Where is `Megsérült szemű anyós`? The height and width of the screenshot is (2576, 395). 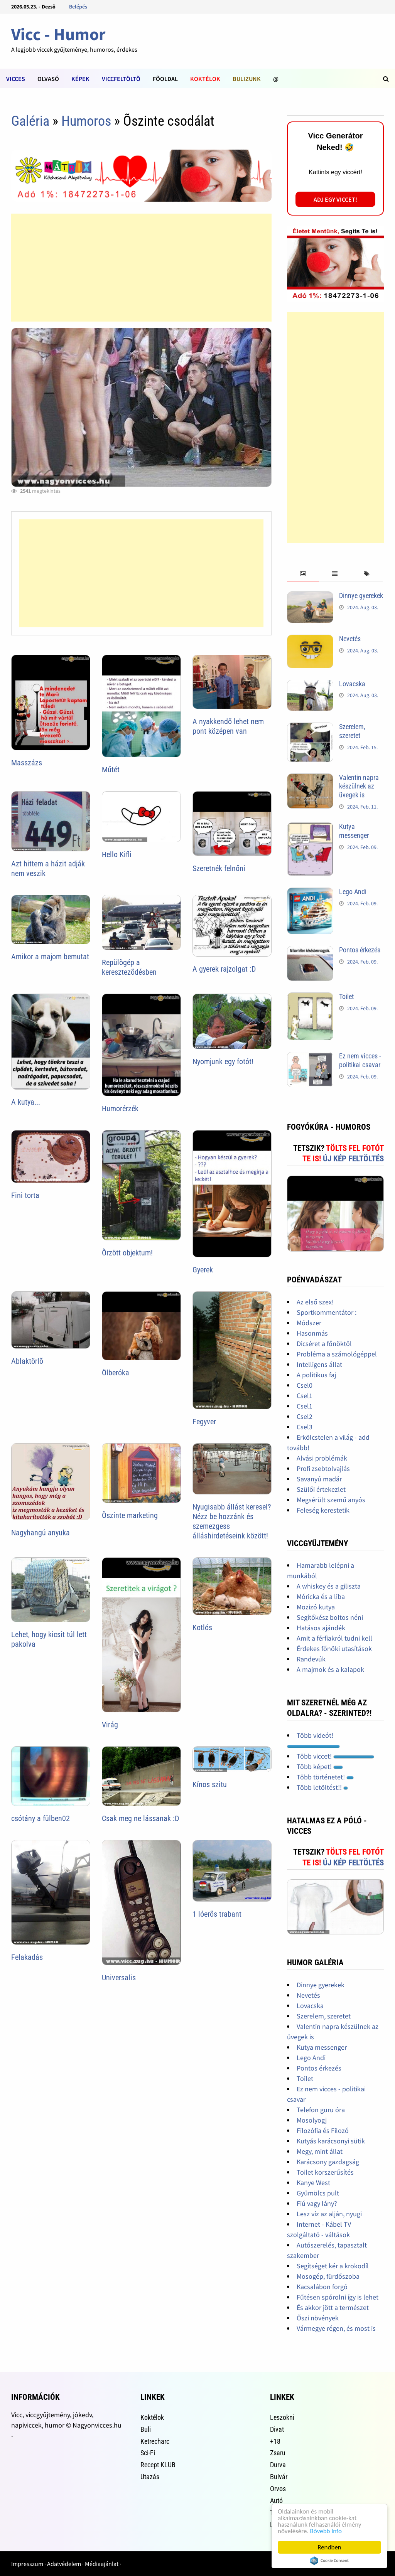 Megsérült szemű anyós is located at coordinates (331, 1499).